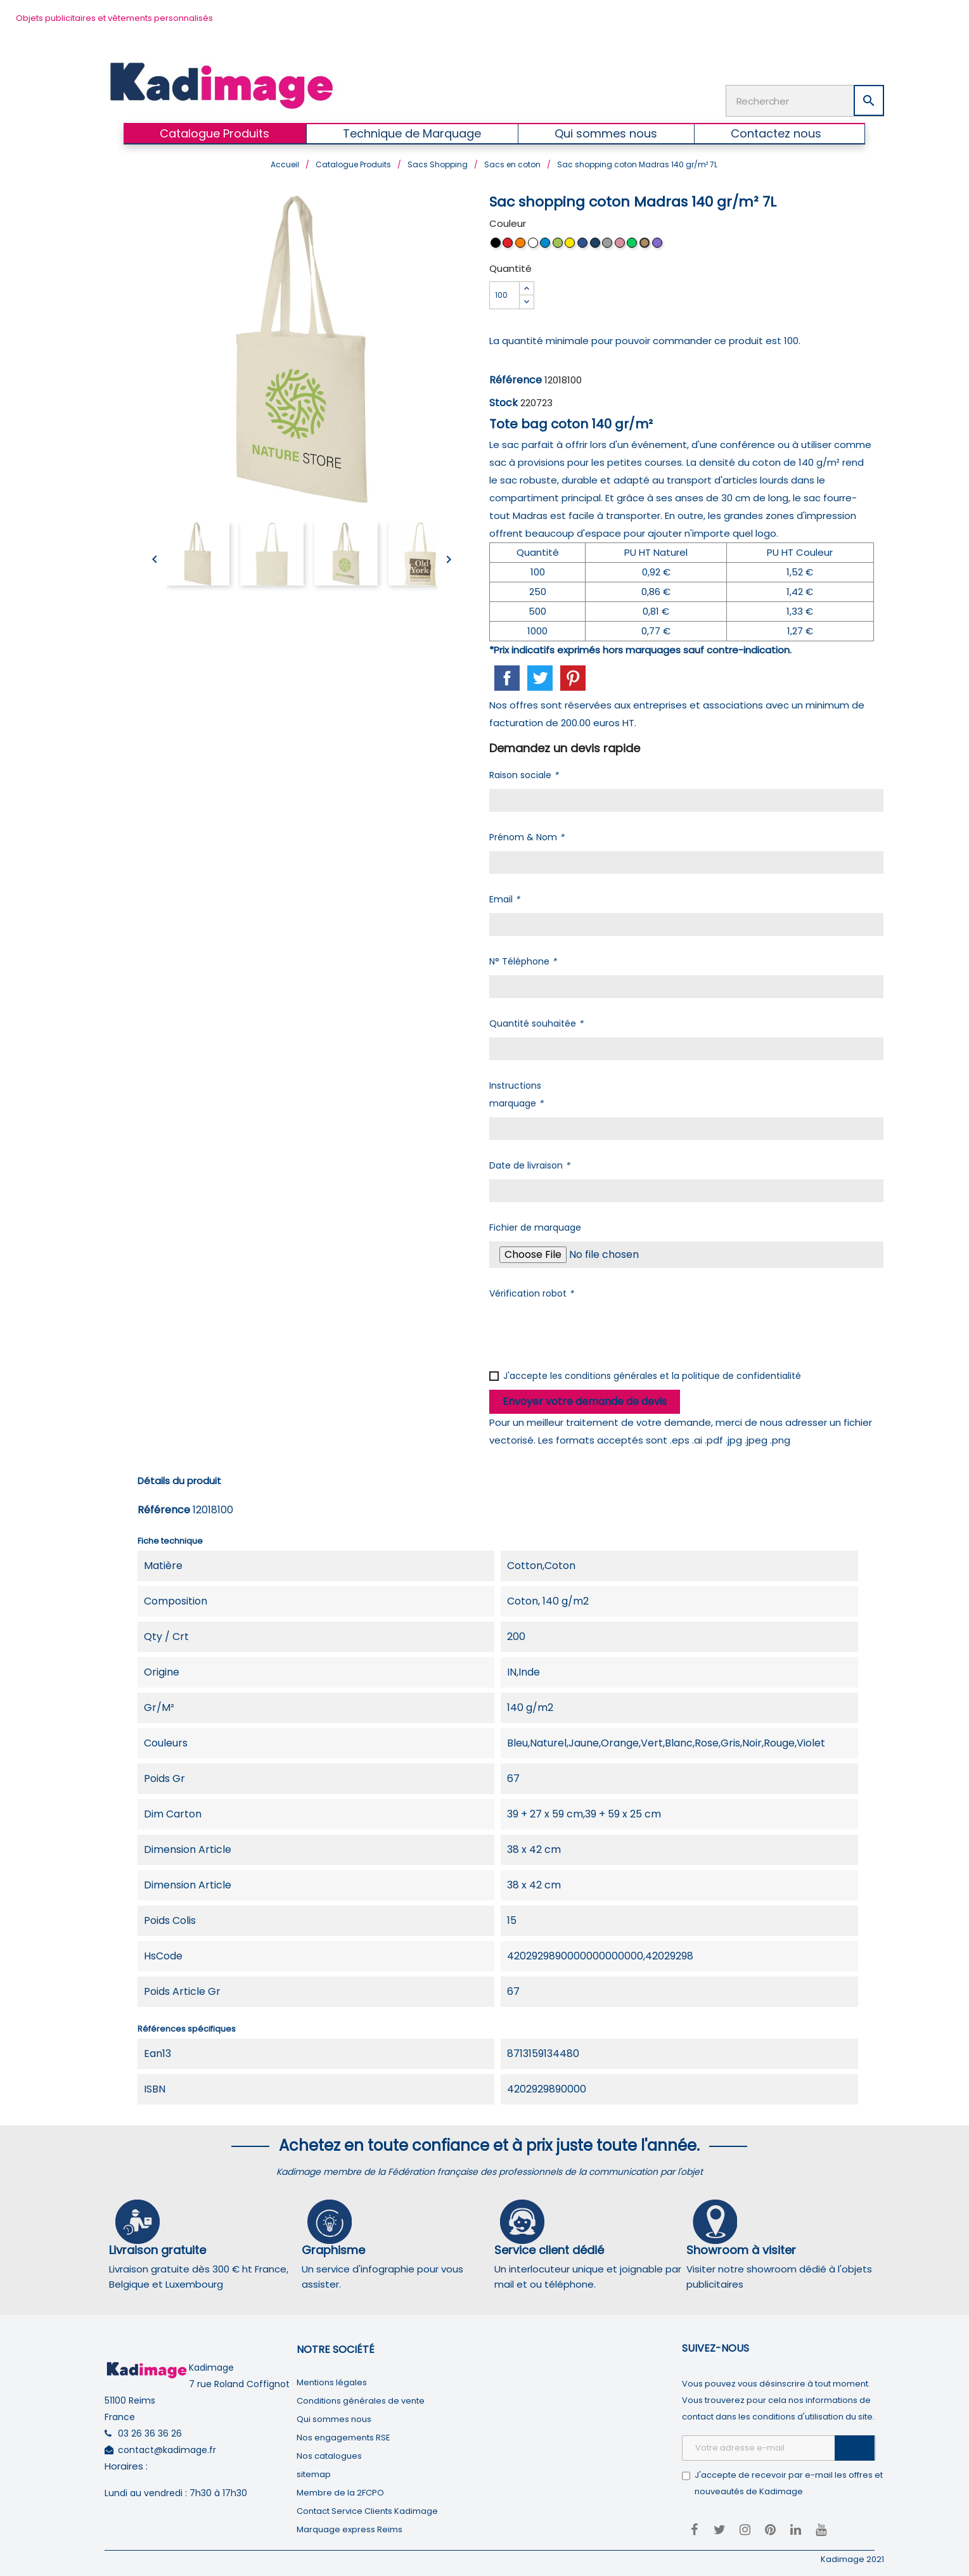 This screenshot has height=2576, width=969. I want to click on Stock, so click(503, 400).